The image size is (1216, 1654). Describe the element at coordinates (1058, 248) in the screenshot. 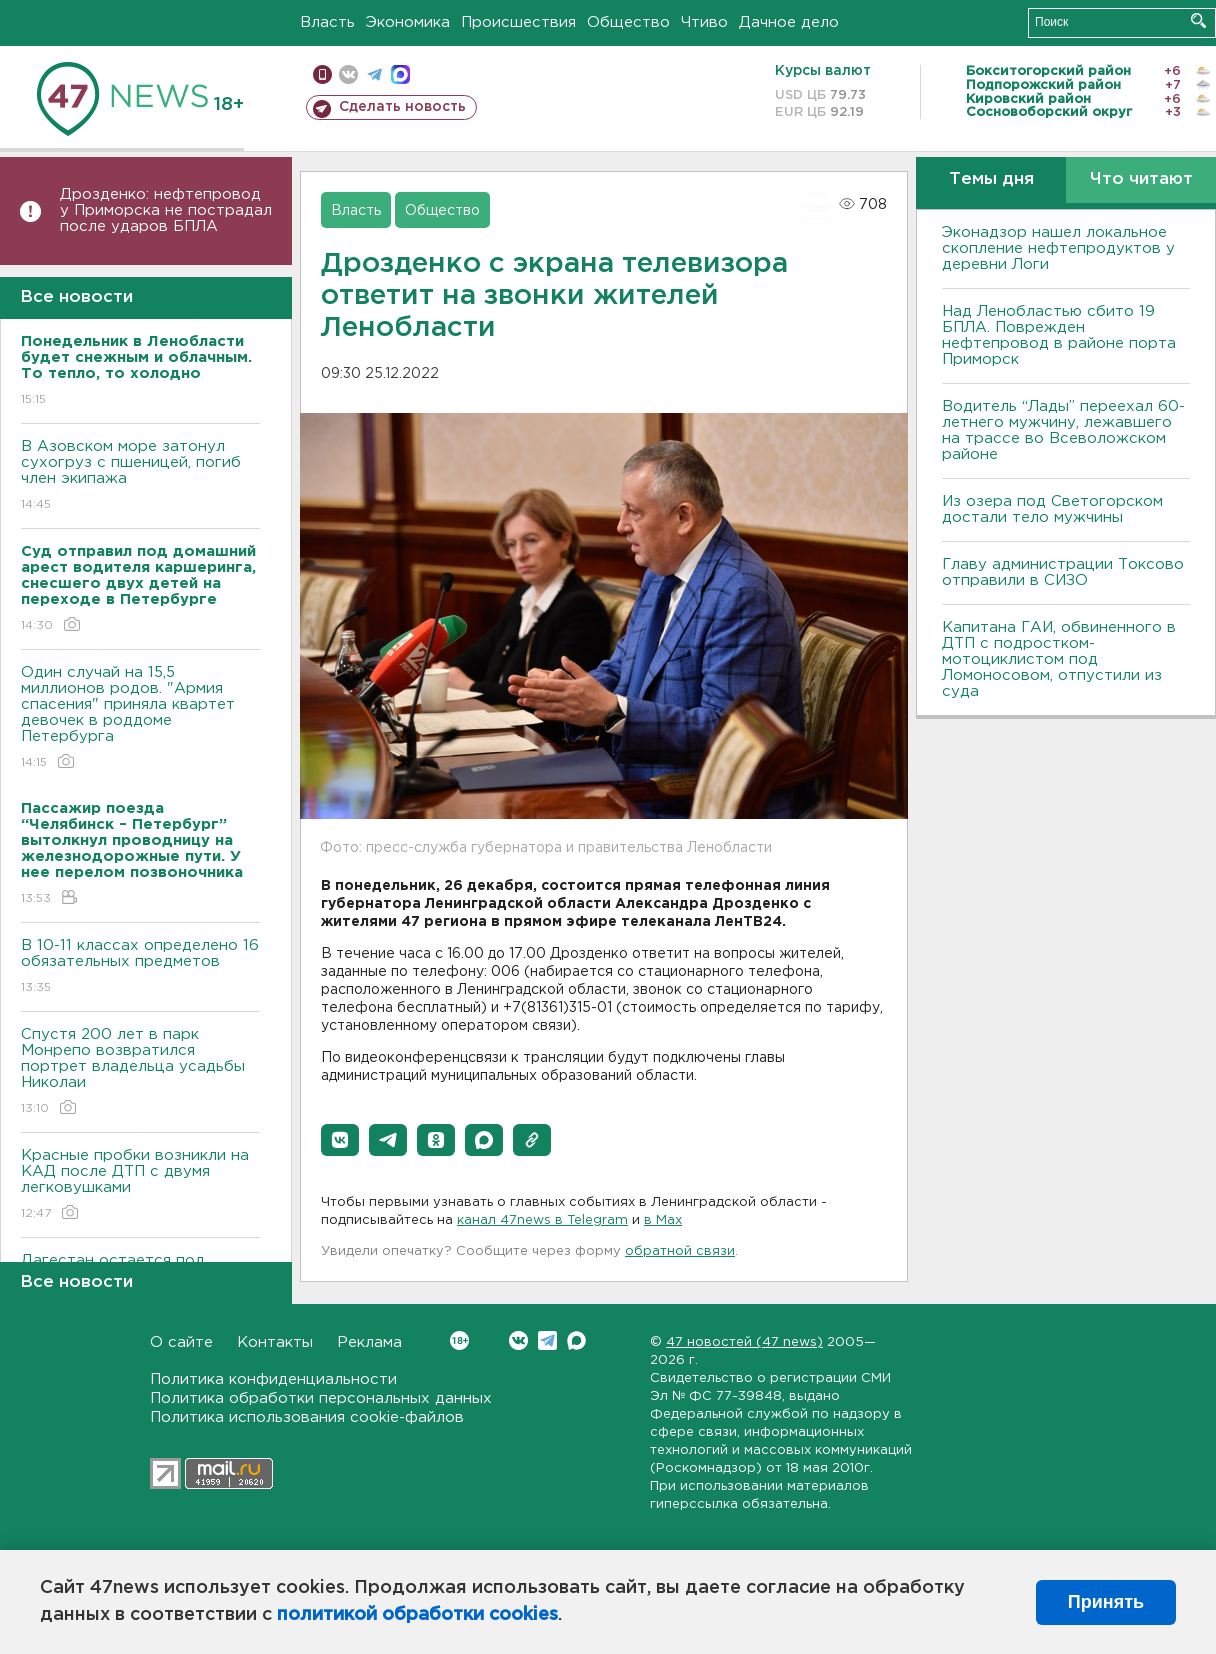

I see `Эконадзор нашел локальное скопление нефтепродуктов у деревни Логи` at that location.